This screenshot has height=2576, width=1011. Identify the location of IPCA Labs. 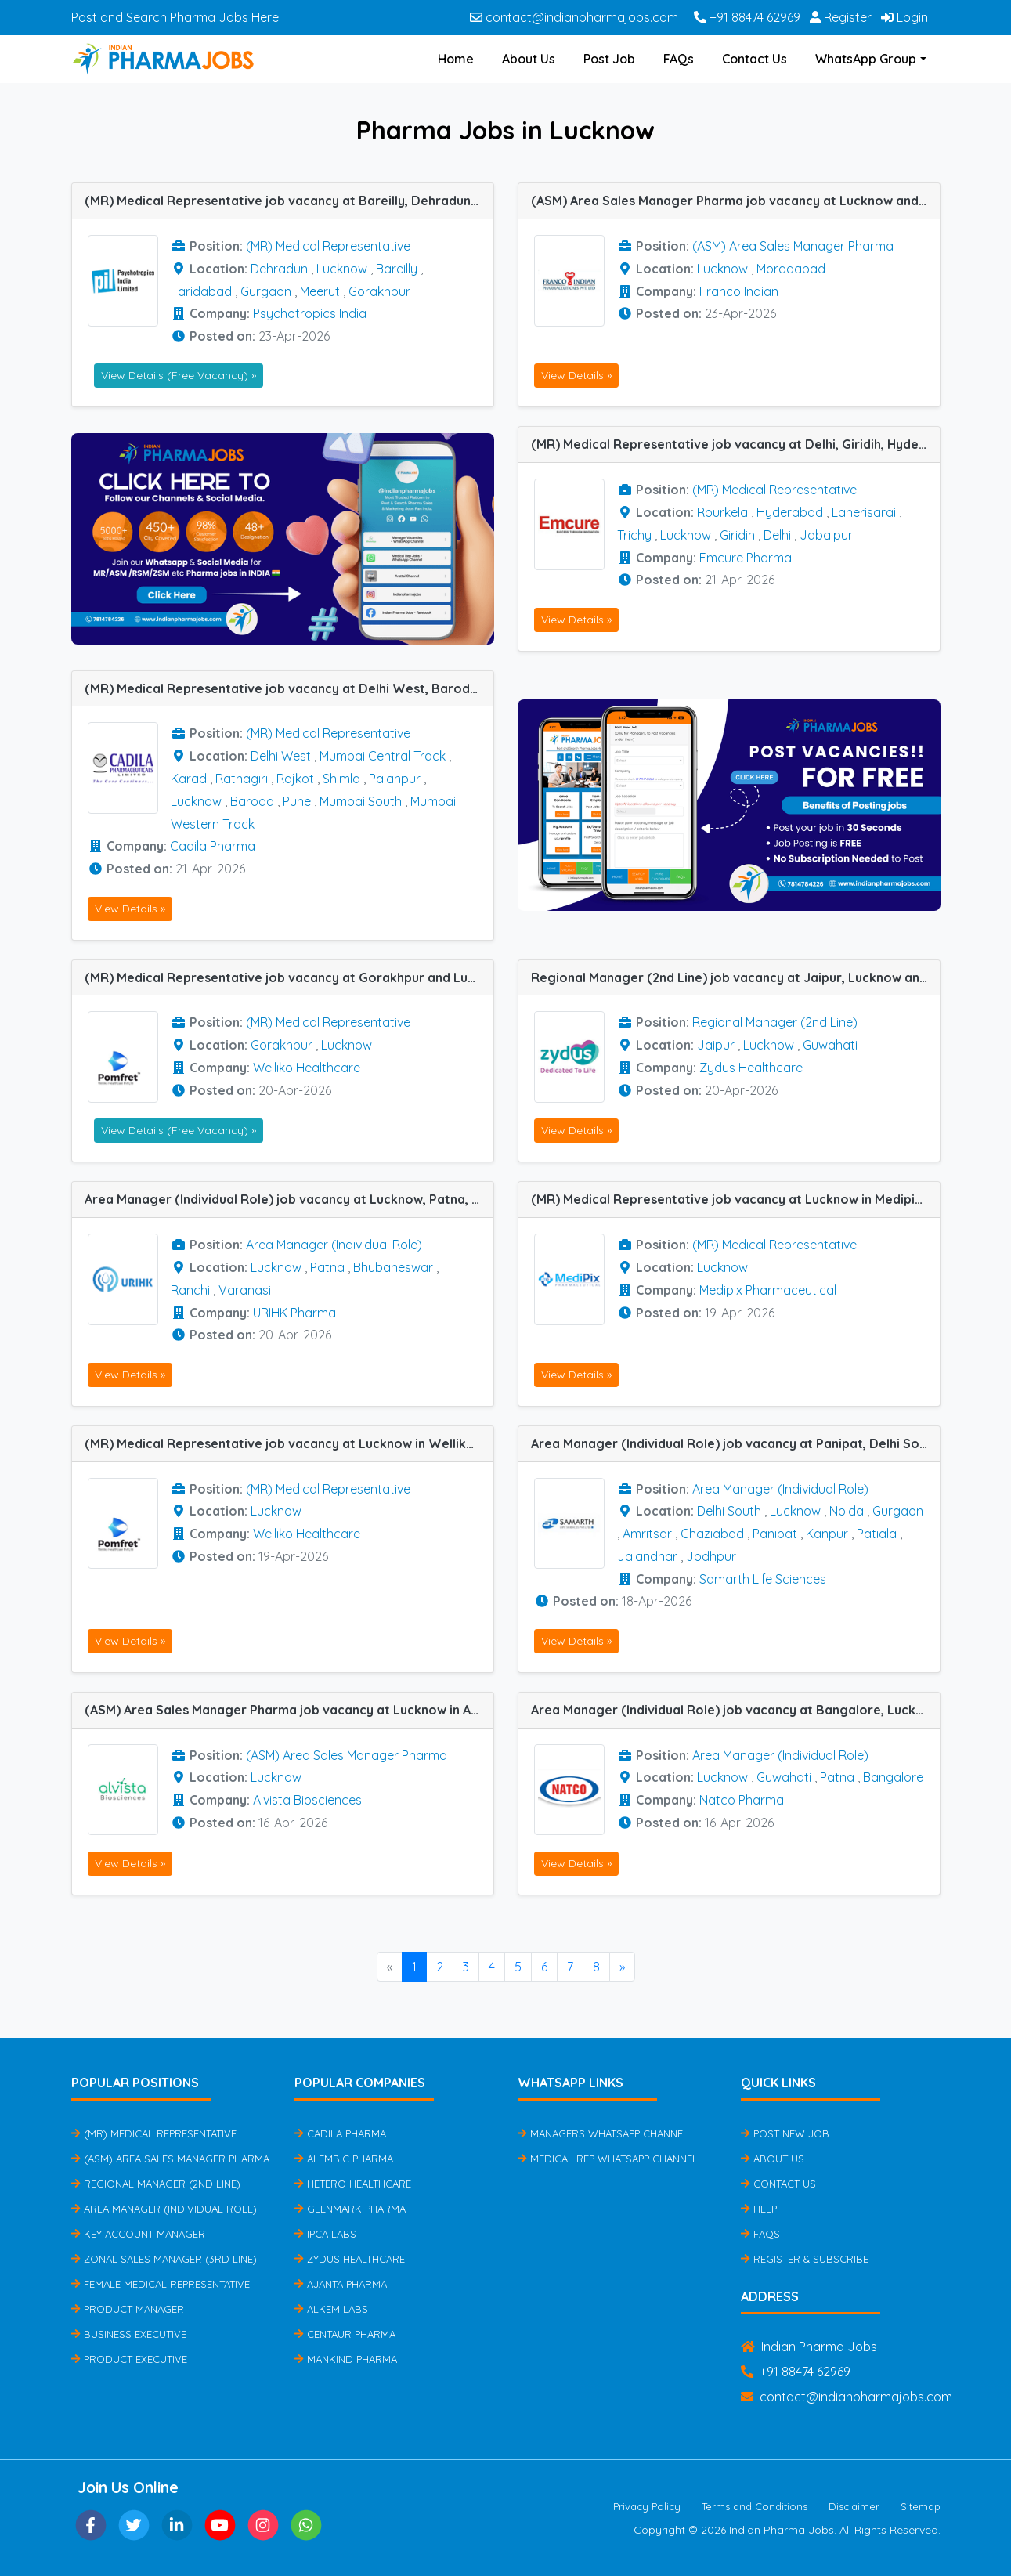
(325, 2233).